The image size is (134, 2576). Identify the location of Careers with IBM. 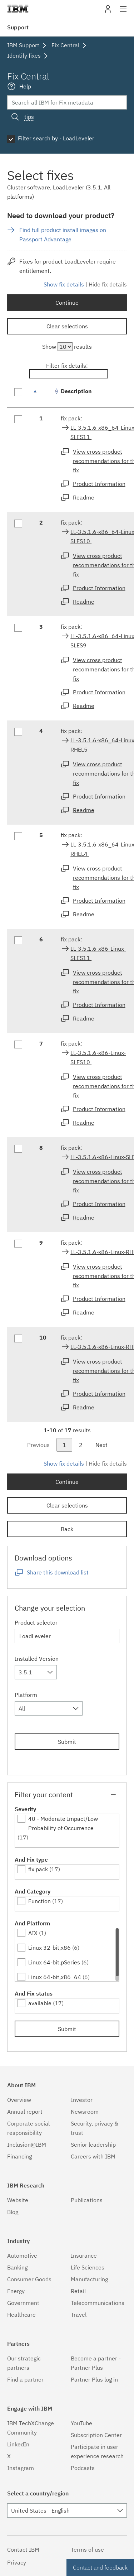
(93, 2156).